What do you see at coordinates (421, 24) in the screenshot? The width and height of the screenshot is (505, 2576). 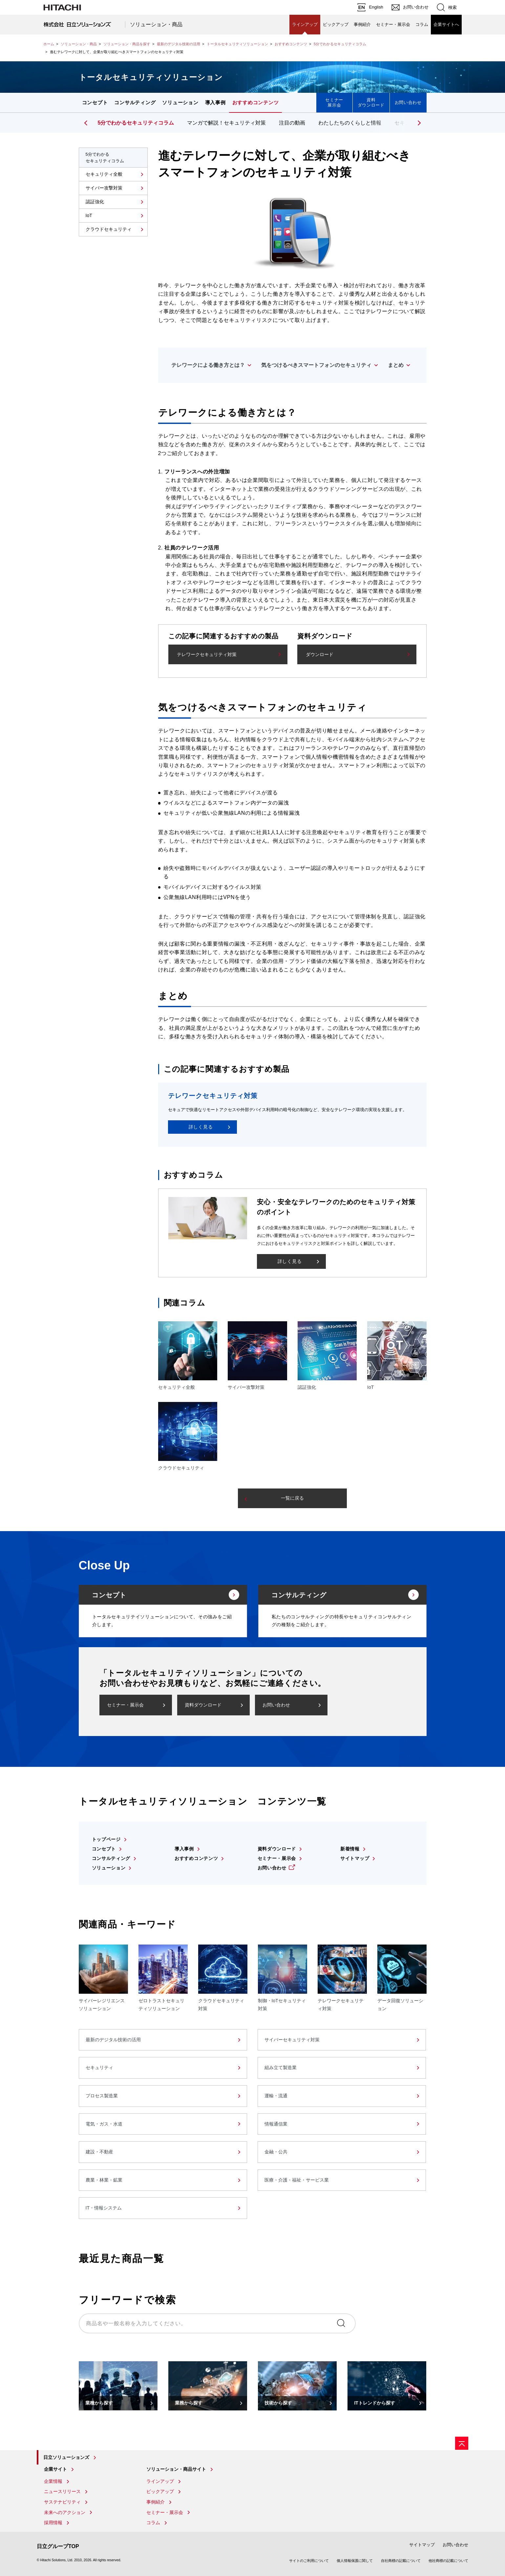 I see `コラム` at bounding box center [421, 24].